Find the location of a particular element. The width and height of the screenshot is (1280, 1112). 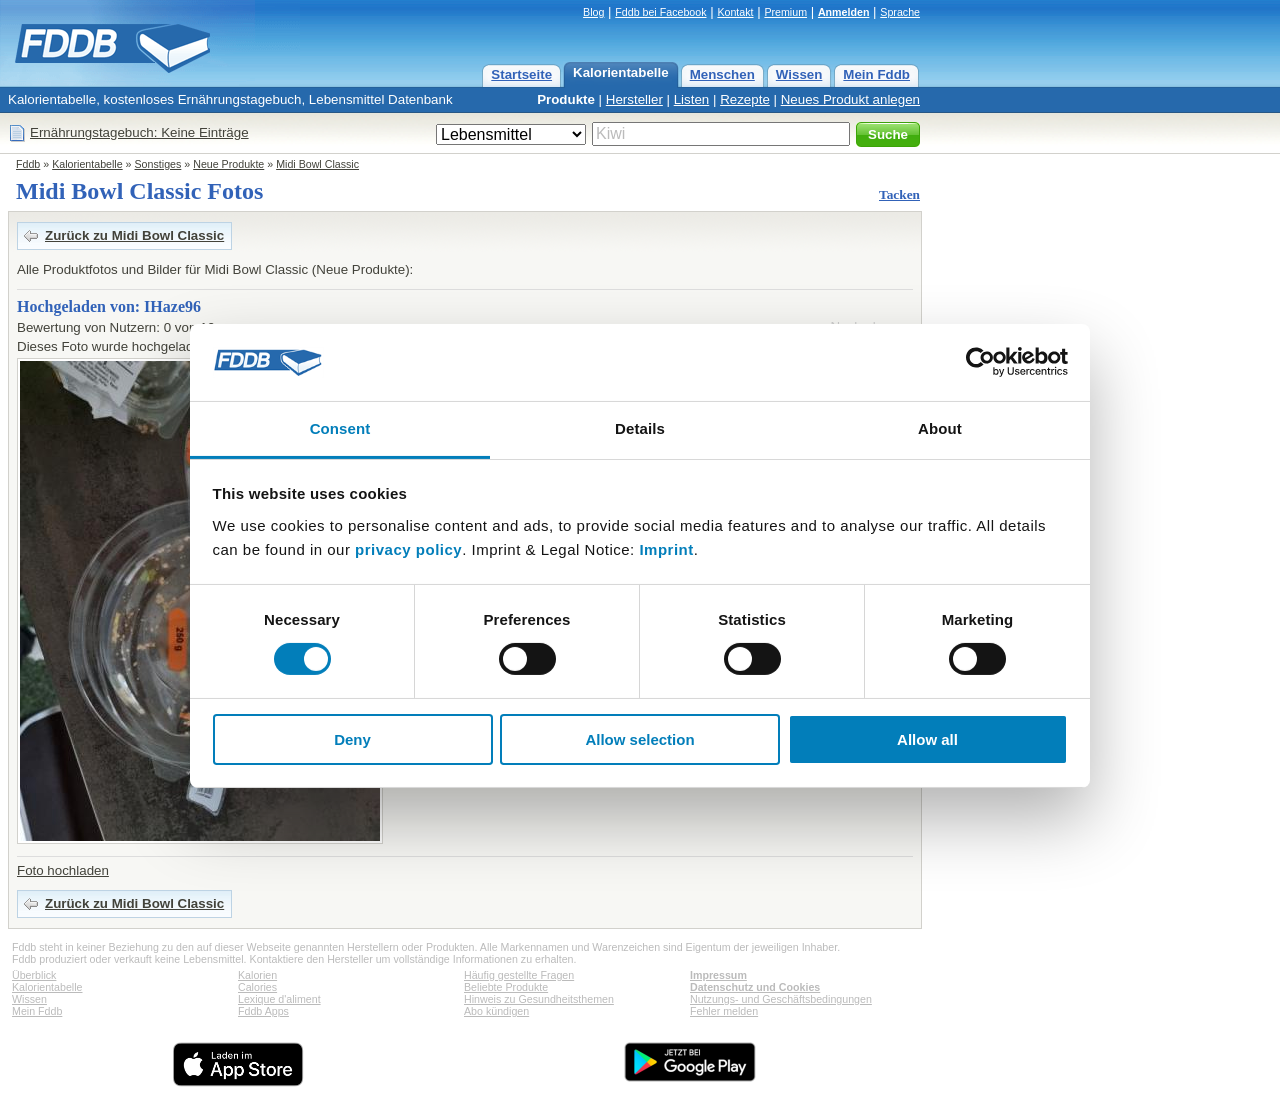

Neue Produkte is located at coordinates (228, 164).